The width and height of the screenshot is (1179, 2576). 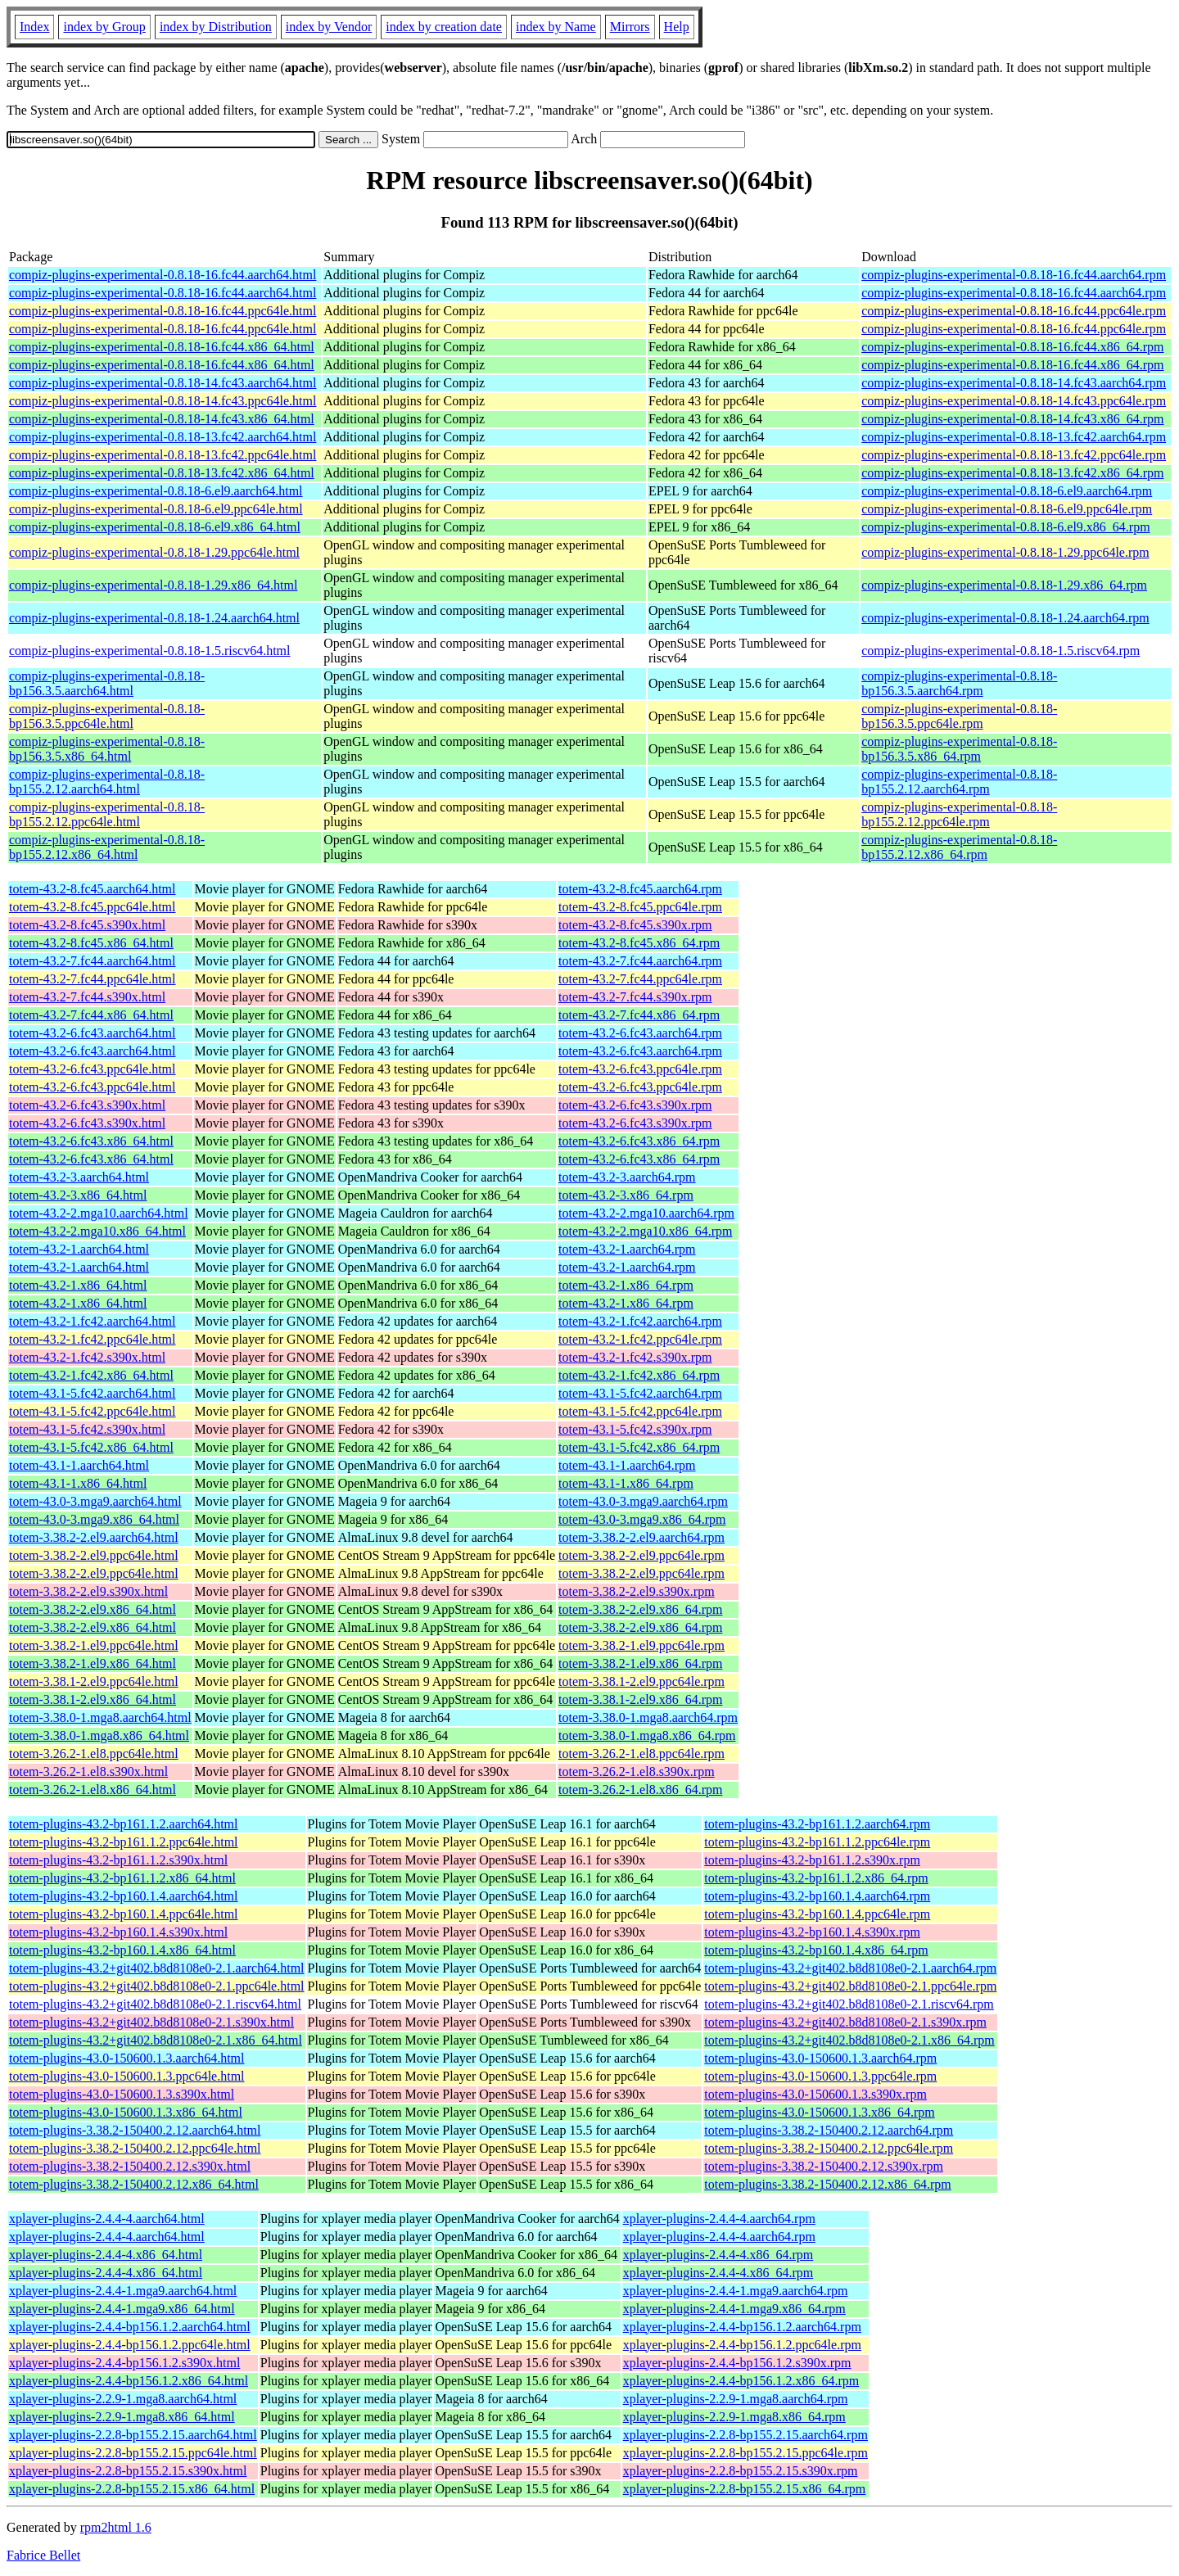 I want to click on Fabrice Bellet, so click(x=43, y=2555).